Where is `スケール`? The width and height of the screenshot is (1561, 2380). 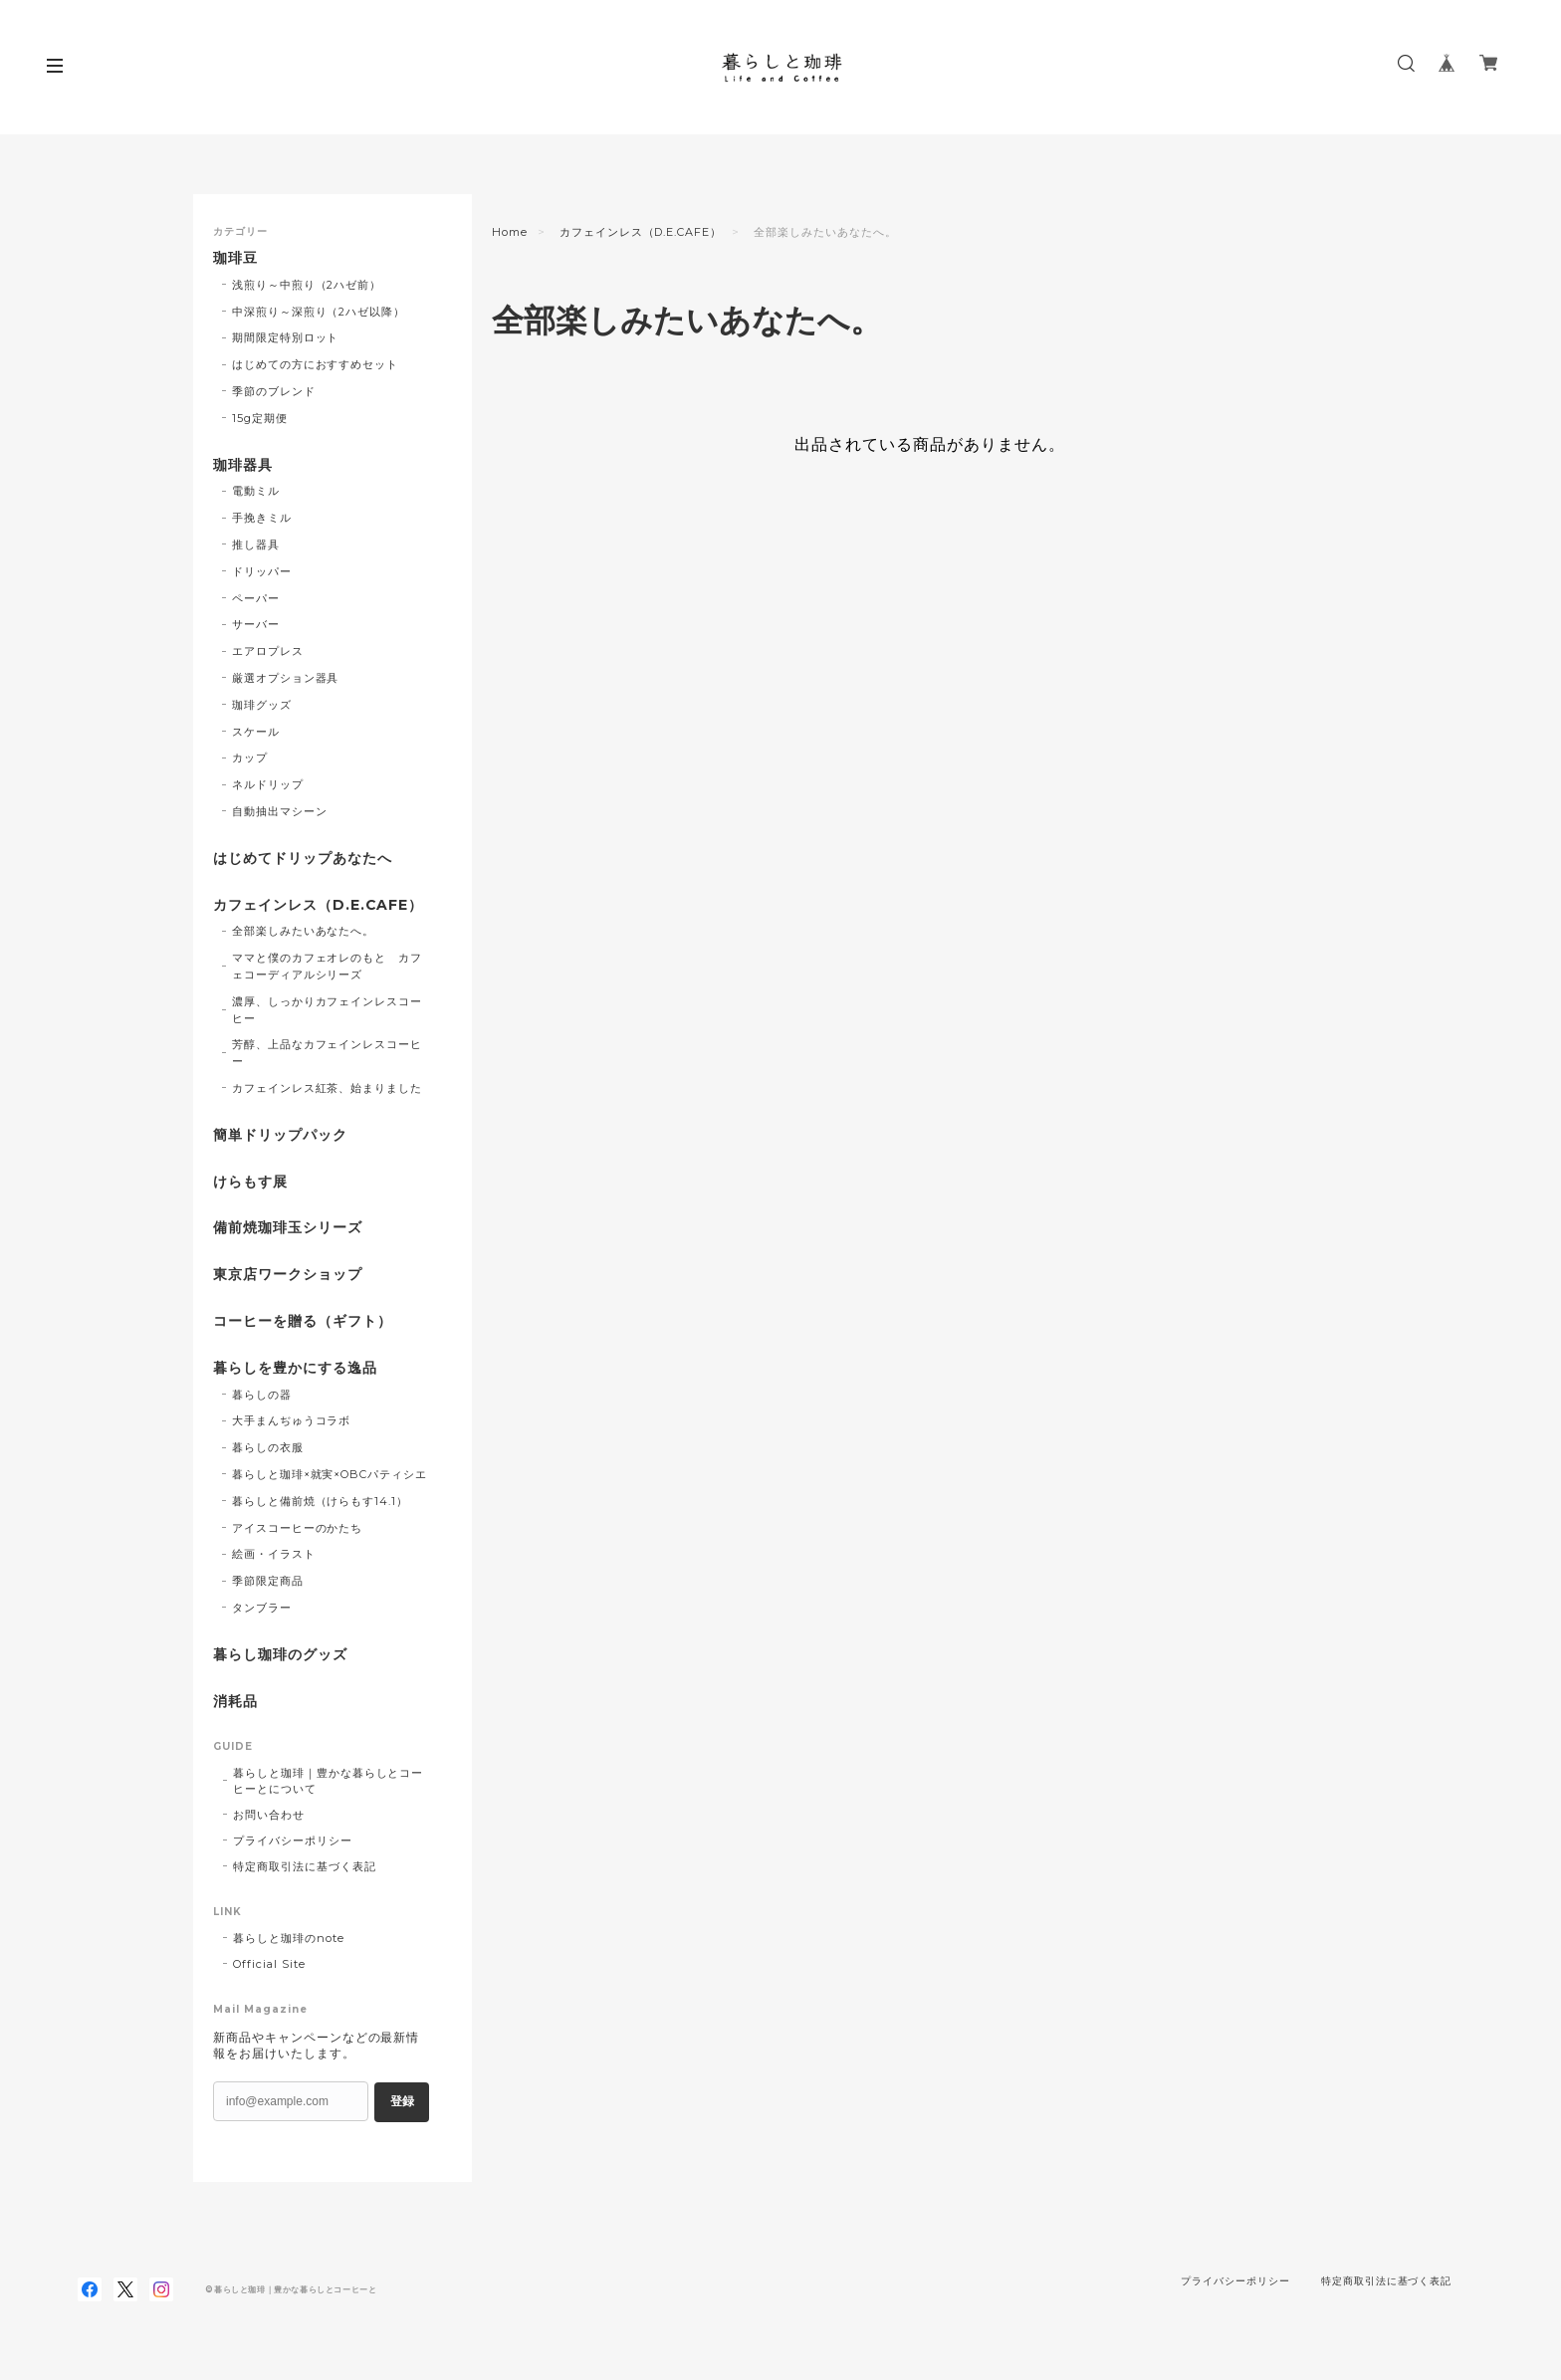 スケール is located at coordinates (256, 732).